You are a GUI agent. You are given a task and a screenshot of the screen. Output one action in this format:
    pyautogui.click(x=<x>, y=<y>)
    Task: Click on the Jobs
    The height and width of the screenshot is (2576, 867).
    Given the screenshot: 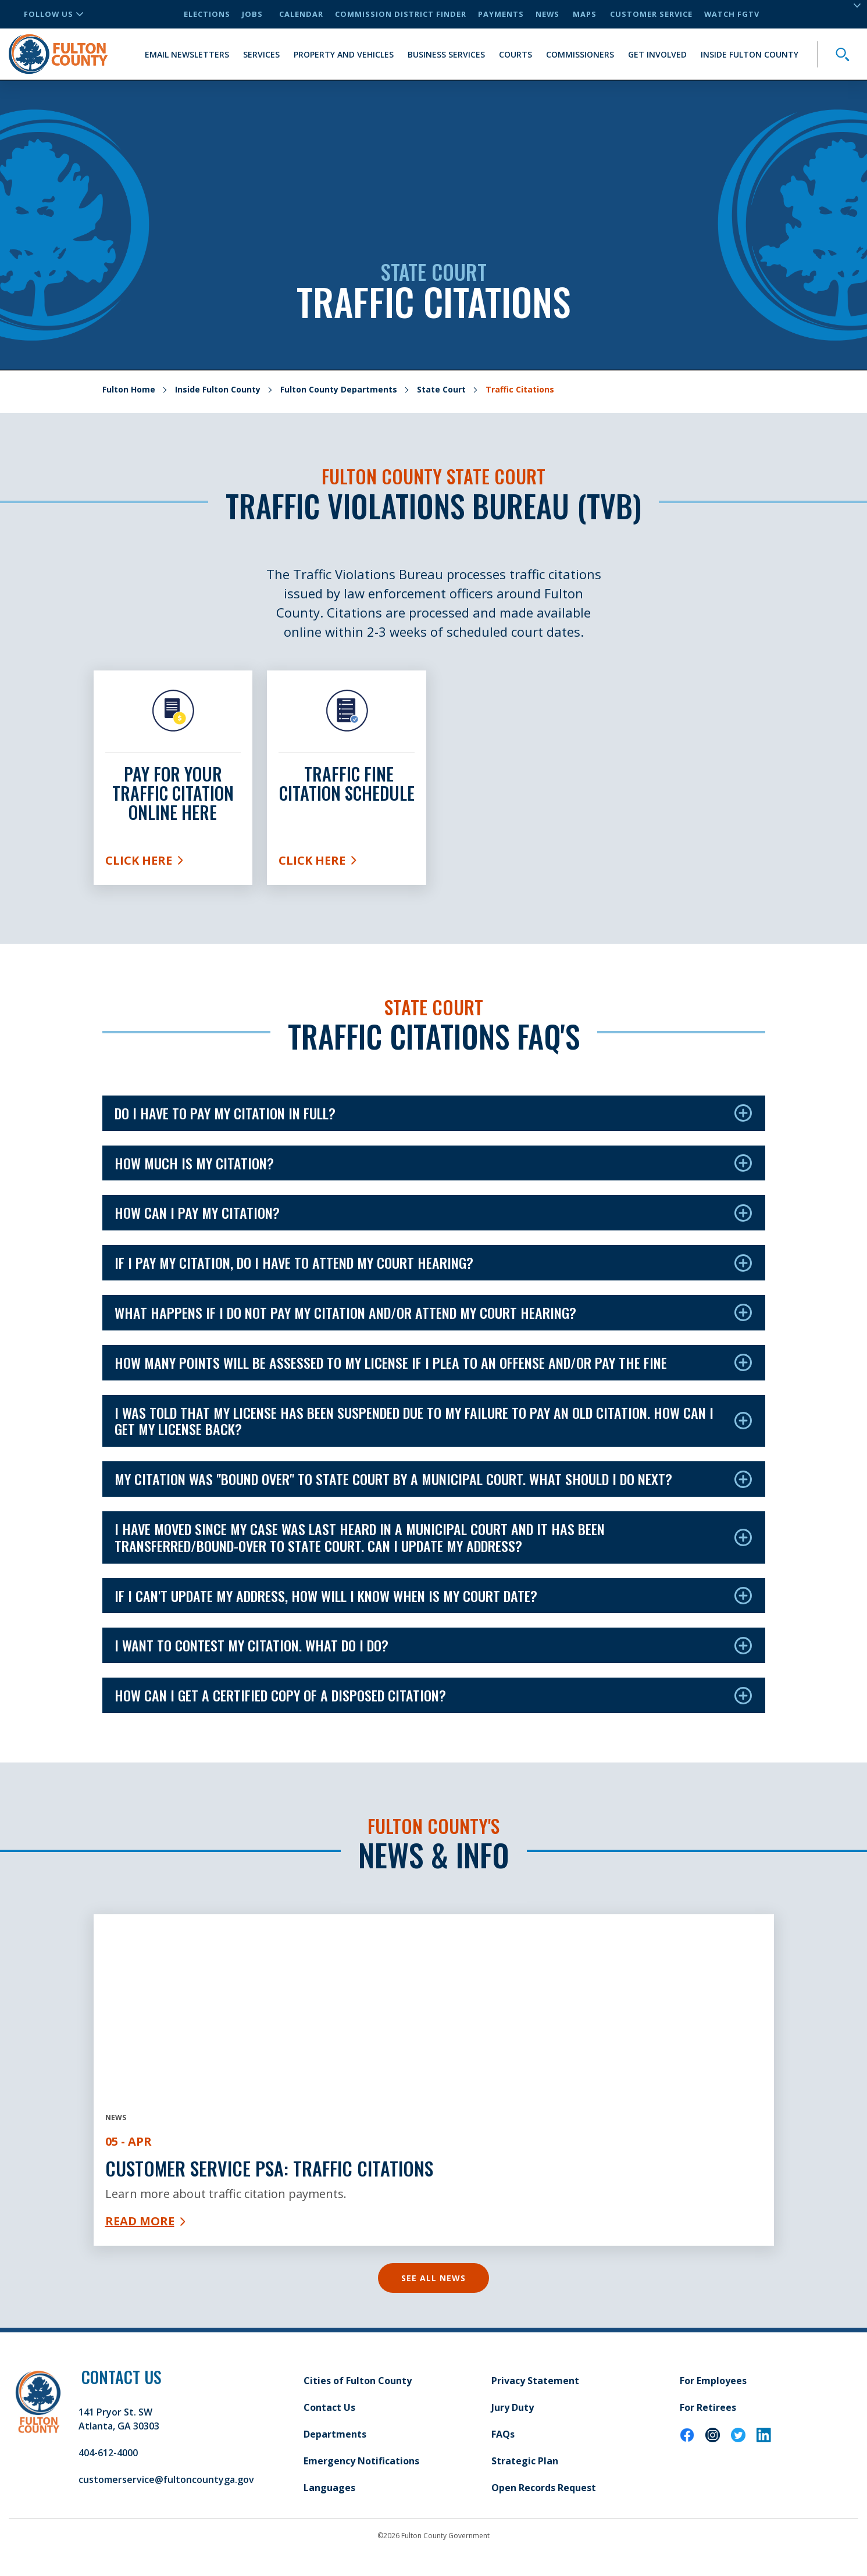 What is the action you would take?
    pyautogui.click(x=252, y=14)
    